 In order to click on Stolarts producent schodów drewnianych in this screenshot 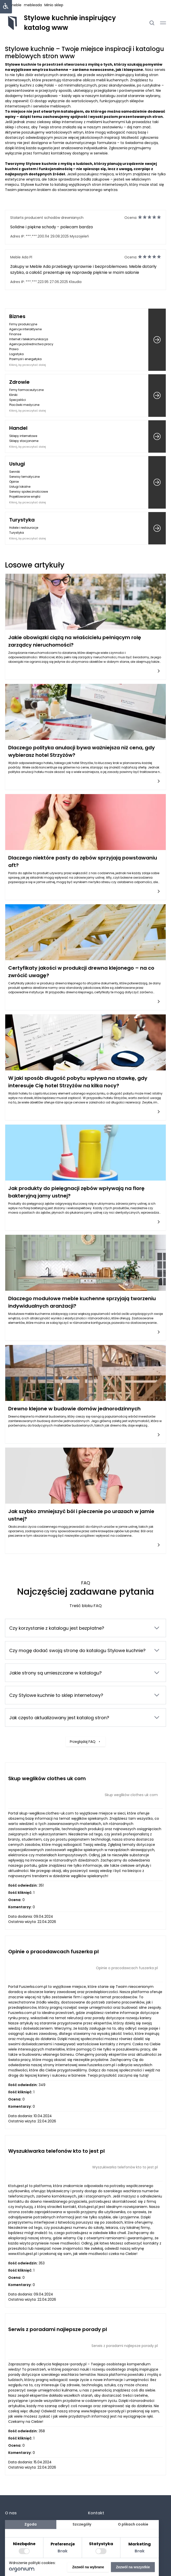, I will do `click(47, 217)`.